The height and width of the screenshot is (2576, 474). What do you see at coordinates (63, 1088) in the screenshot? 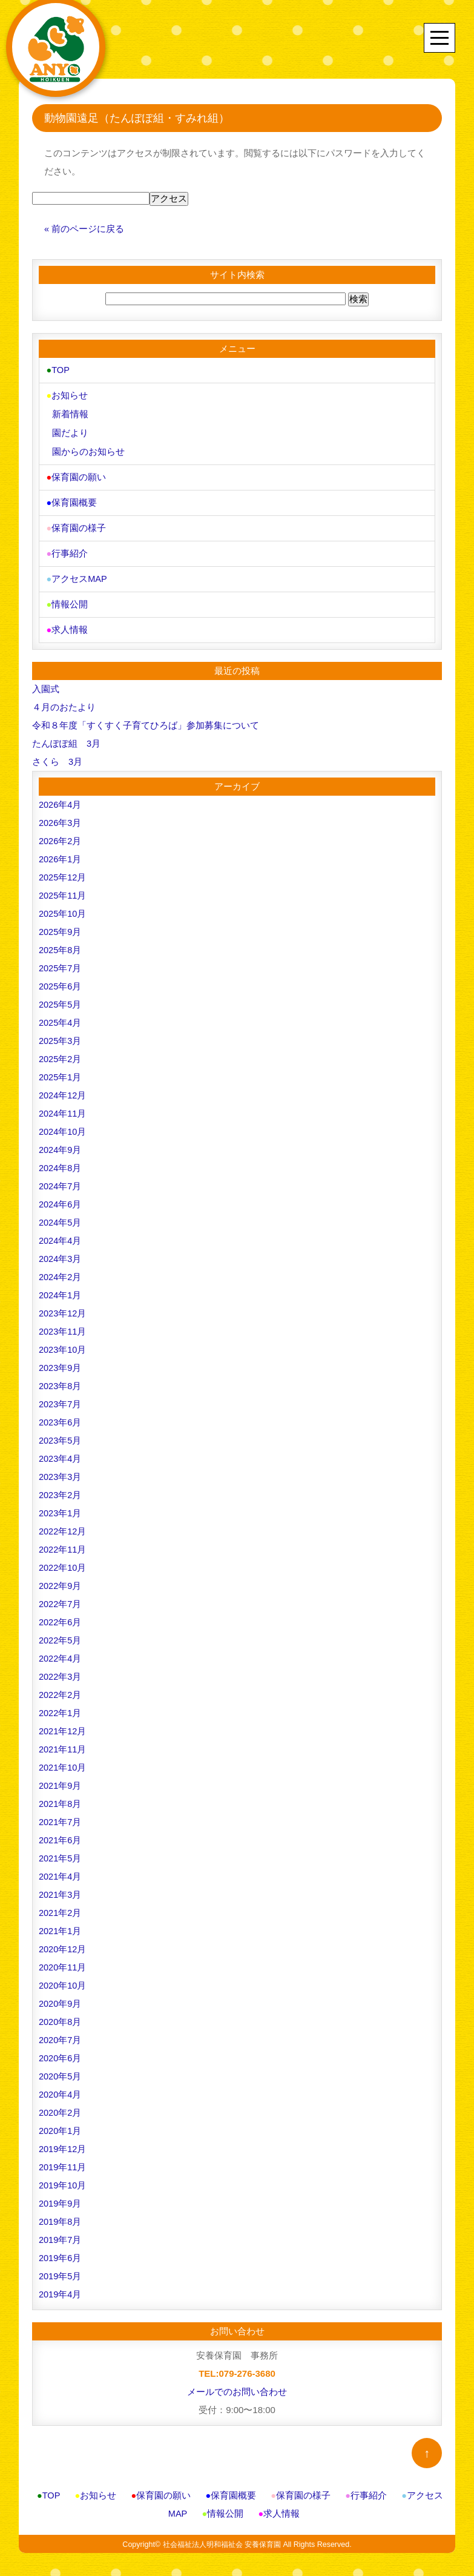
I see `2024年12月` at bounding box center [63, 1088].